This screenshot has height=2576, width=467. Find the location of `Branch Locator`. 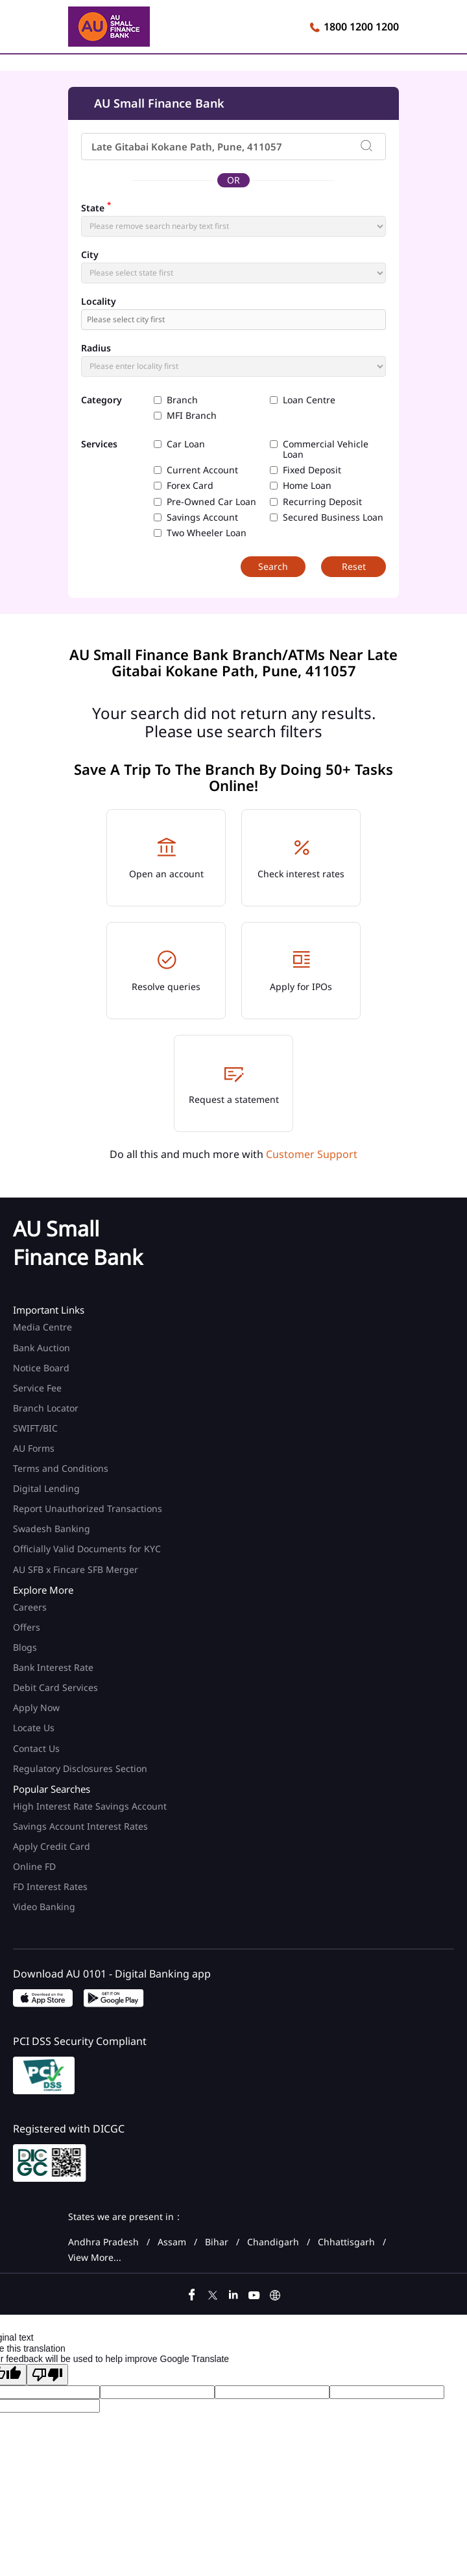

Branch Locator is located at coordinates (45, 1408).